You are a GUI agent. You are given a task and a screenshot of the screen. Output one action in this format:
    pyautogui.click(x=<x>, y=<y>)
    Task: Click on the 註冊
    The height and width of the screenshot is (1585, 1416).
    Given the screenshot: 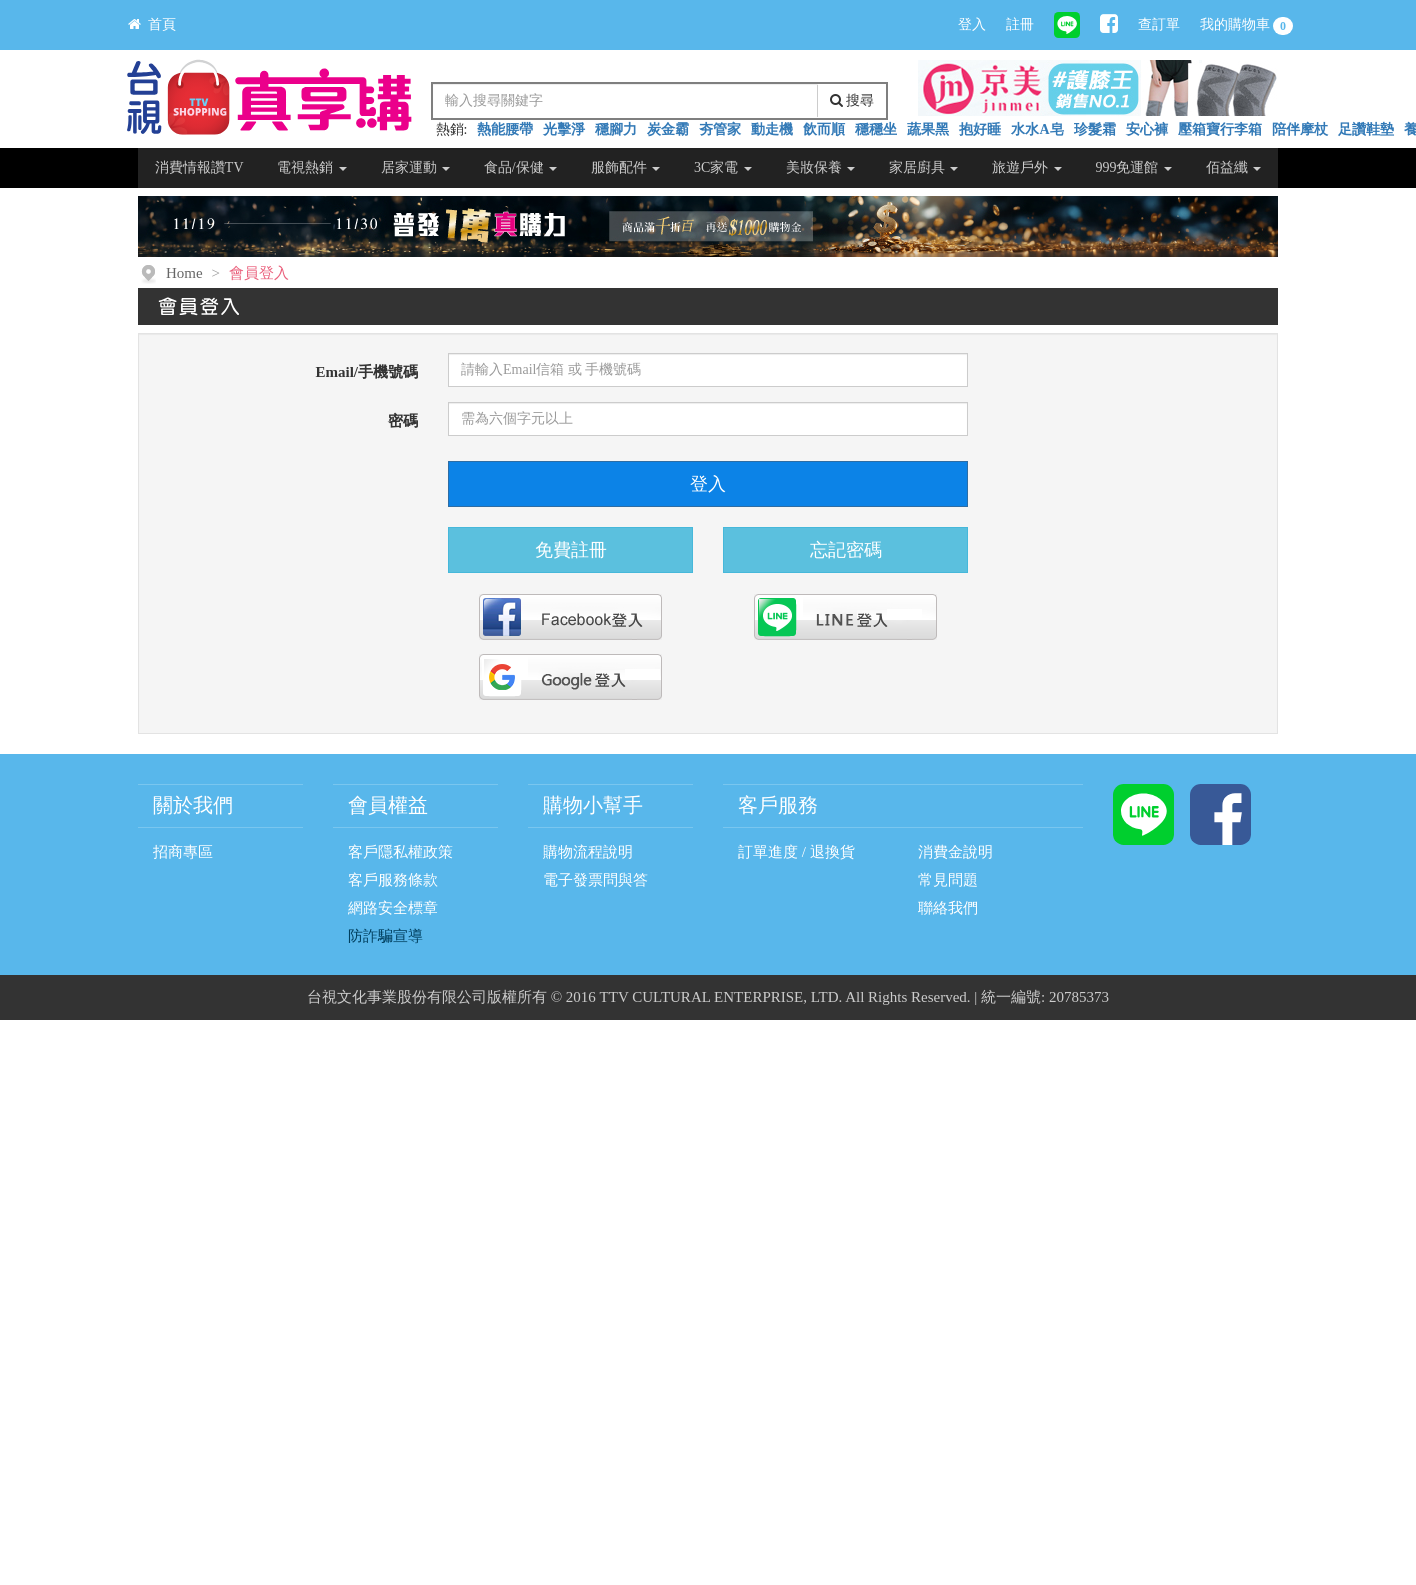 What is the action you would take?
    pyautogui.click(x=1020, y=24)
    